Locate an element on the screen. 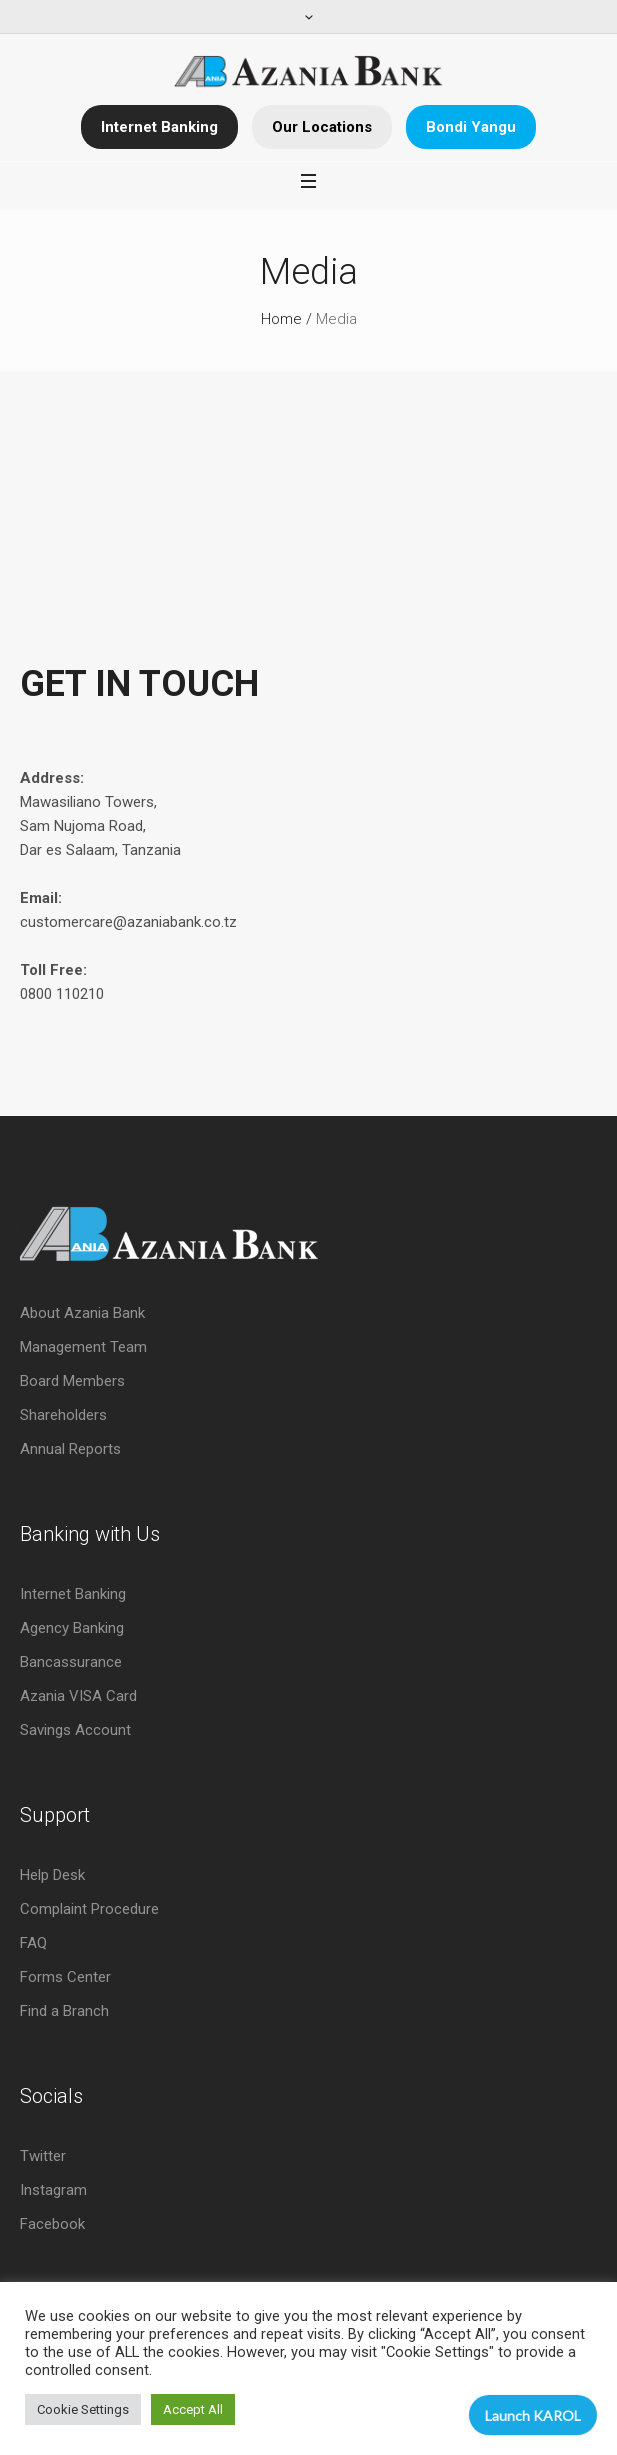 This screenshot has height=2455, width=617. Our Locations is located at coordinates (322, 127).